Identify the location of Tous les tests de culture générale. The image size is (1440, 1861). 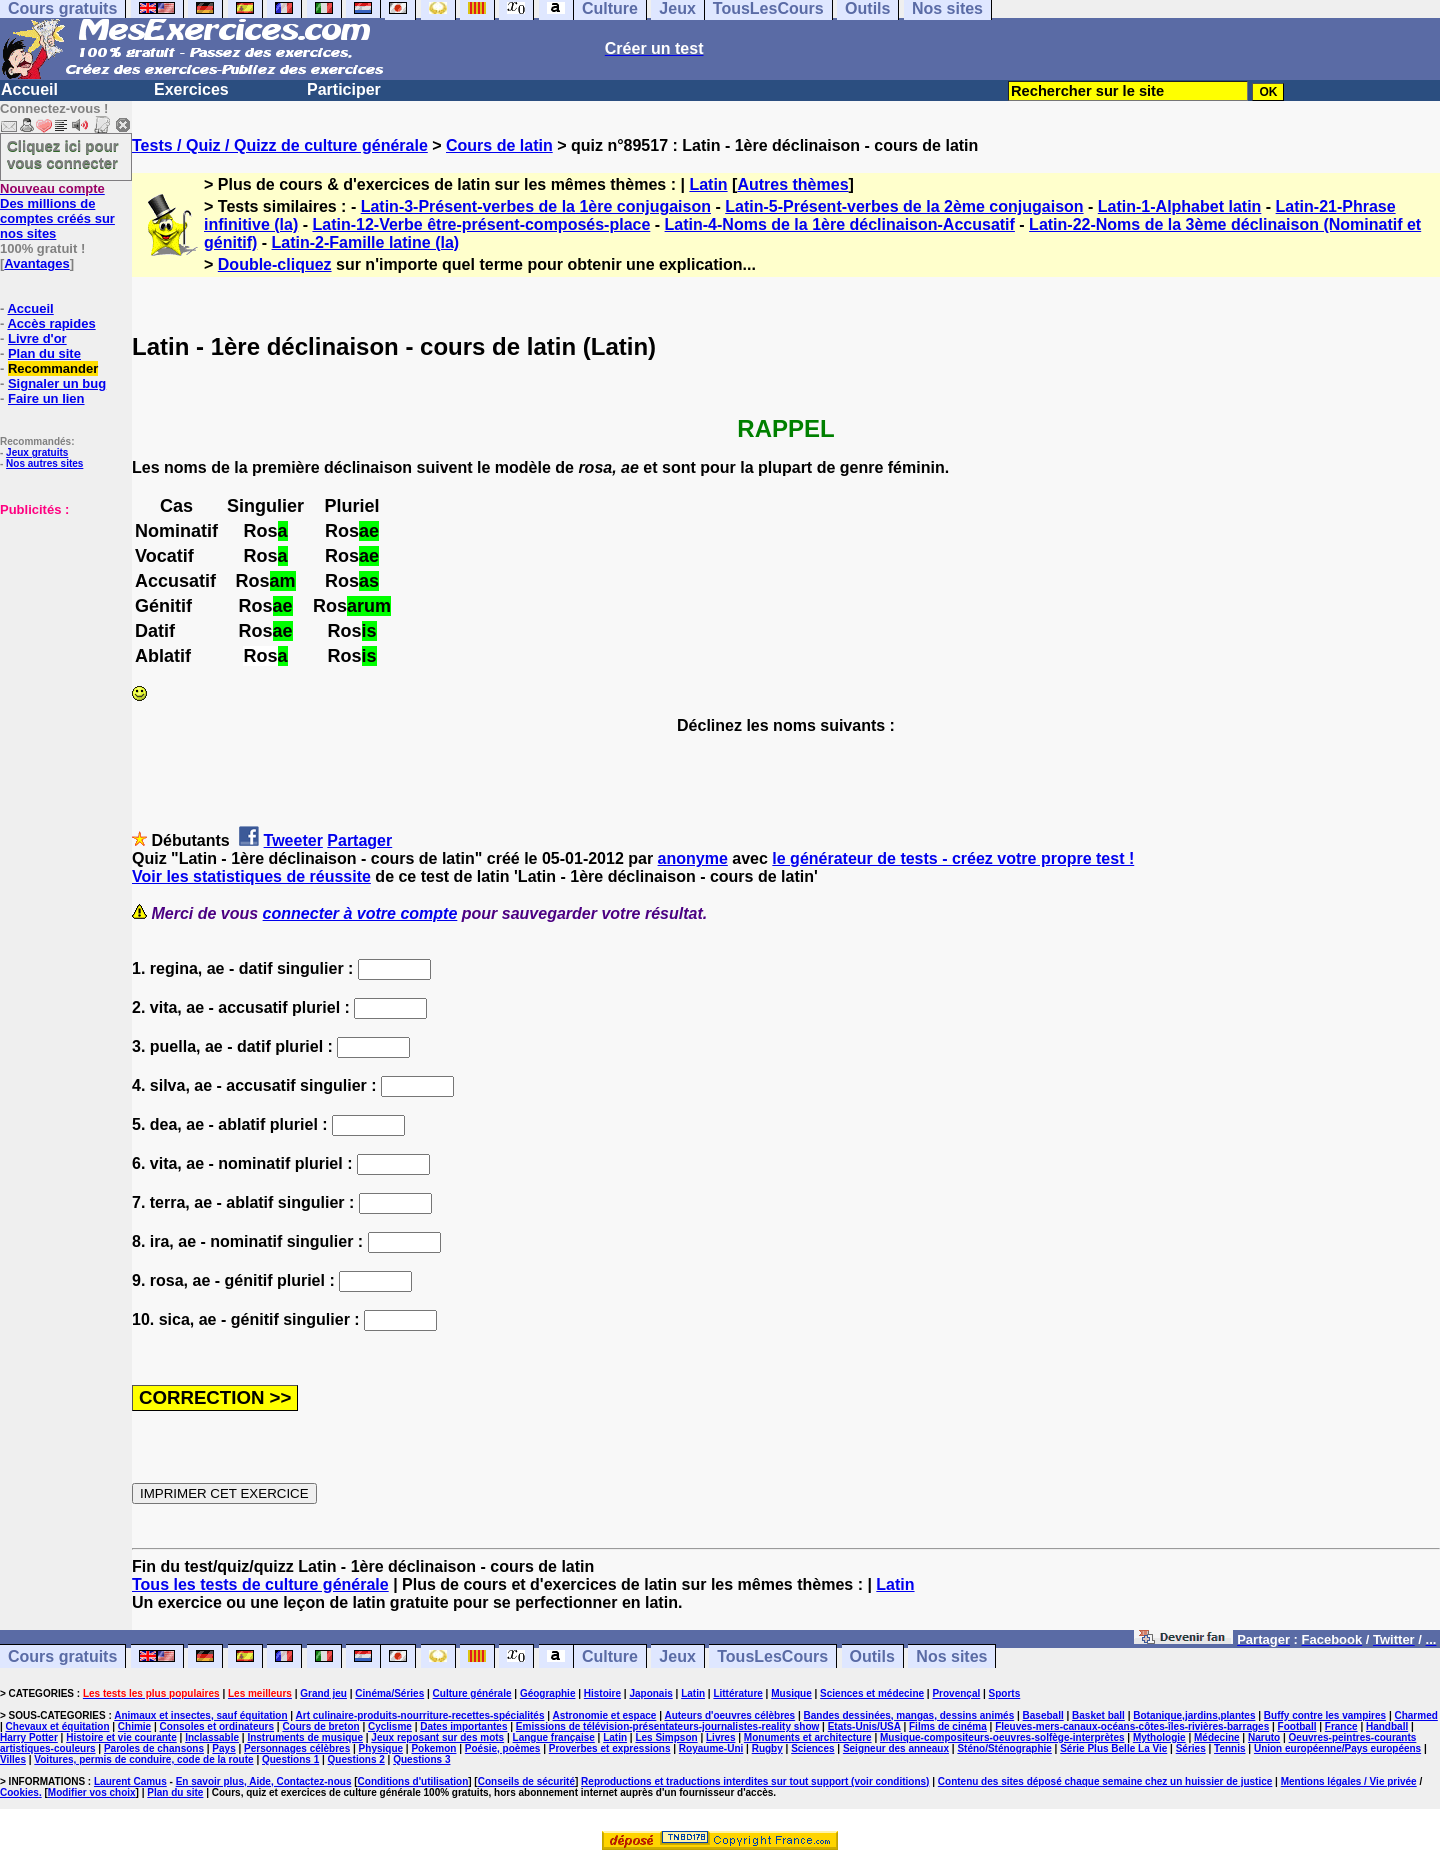
(260, 1584).